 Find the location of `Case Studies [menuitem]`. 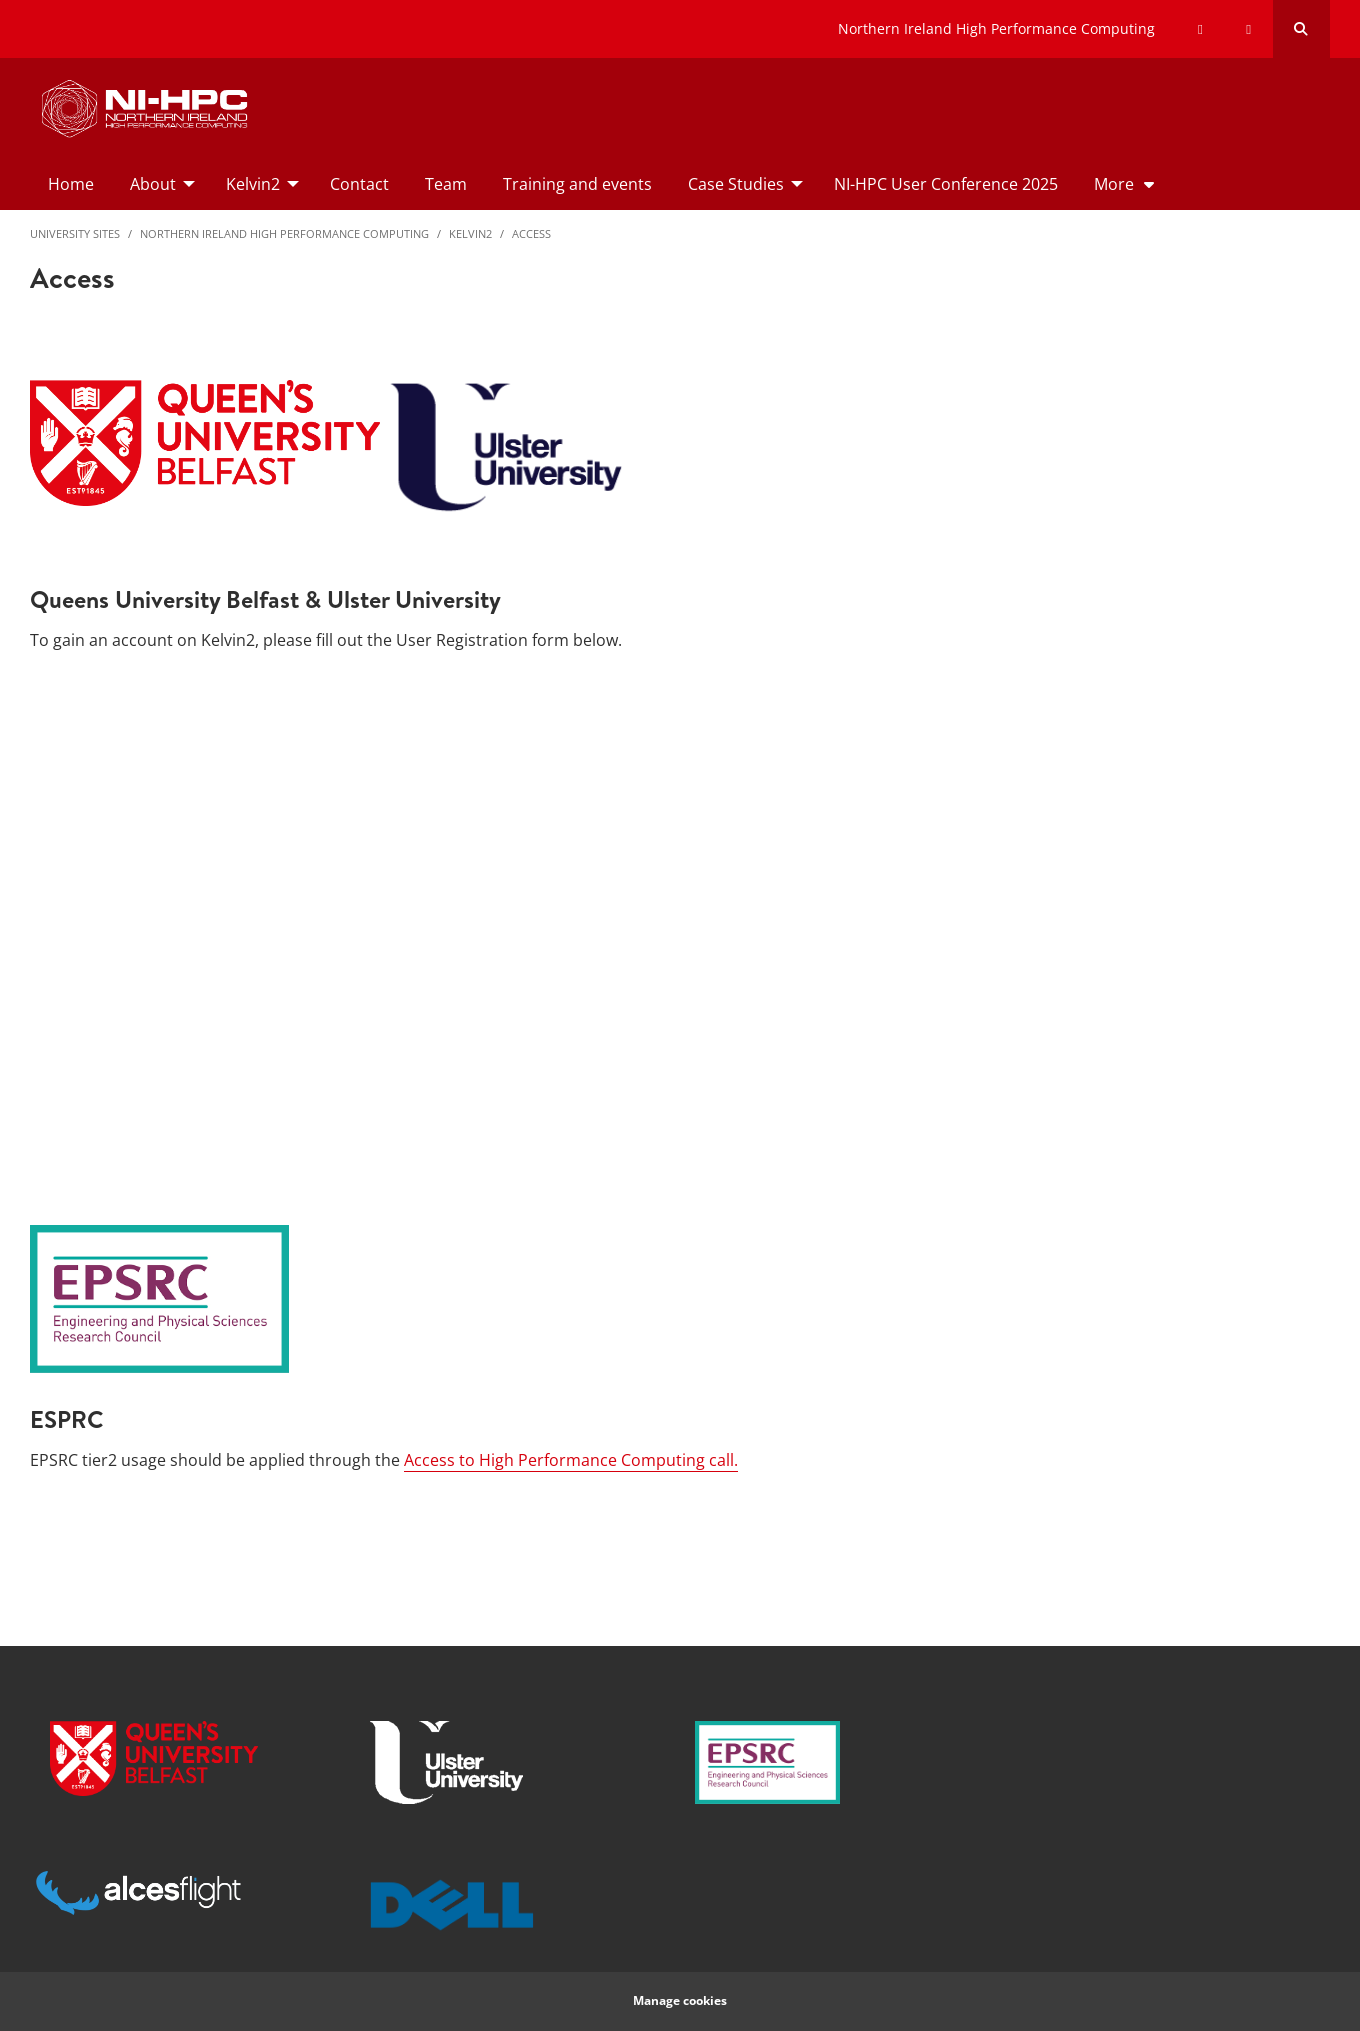

Case Studies [menuitem] is located at coordinates (736, 184).